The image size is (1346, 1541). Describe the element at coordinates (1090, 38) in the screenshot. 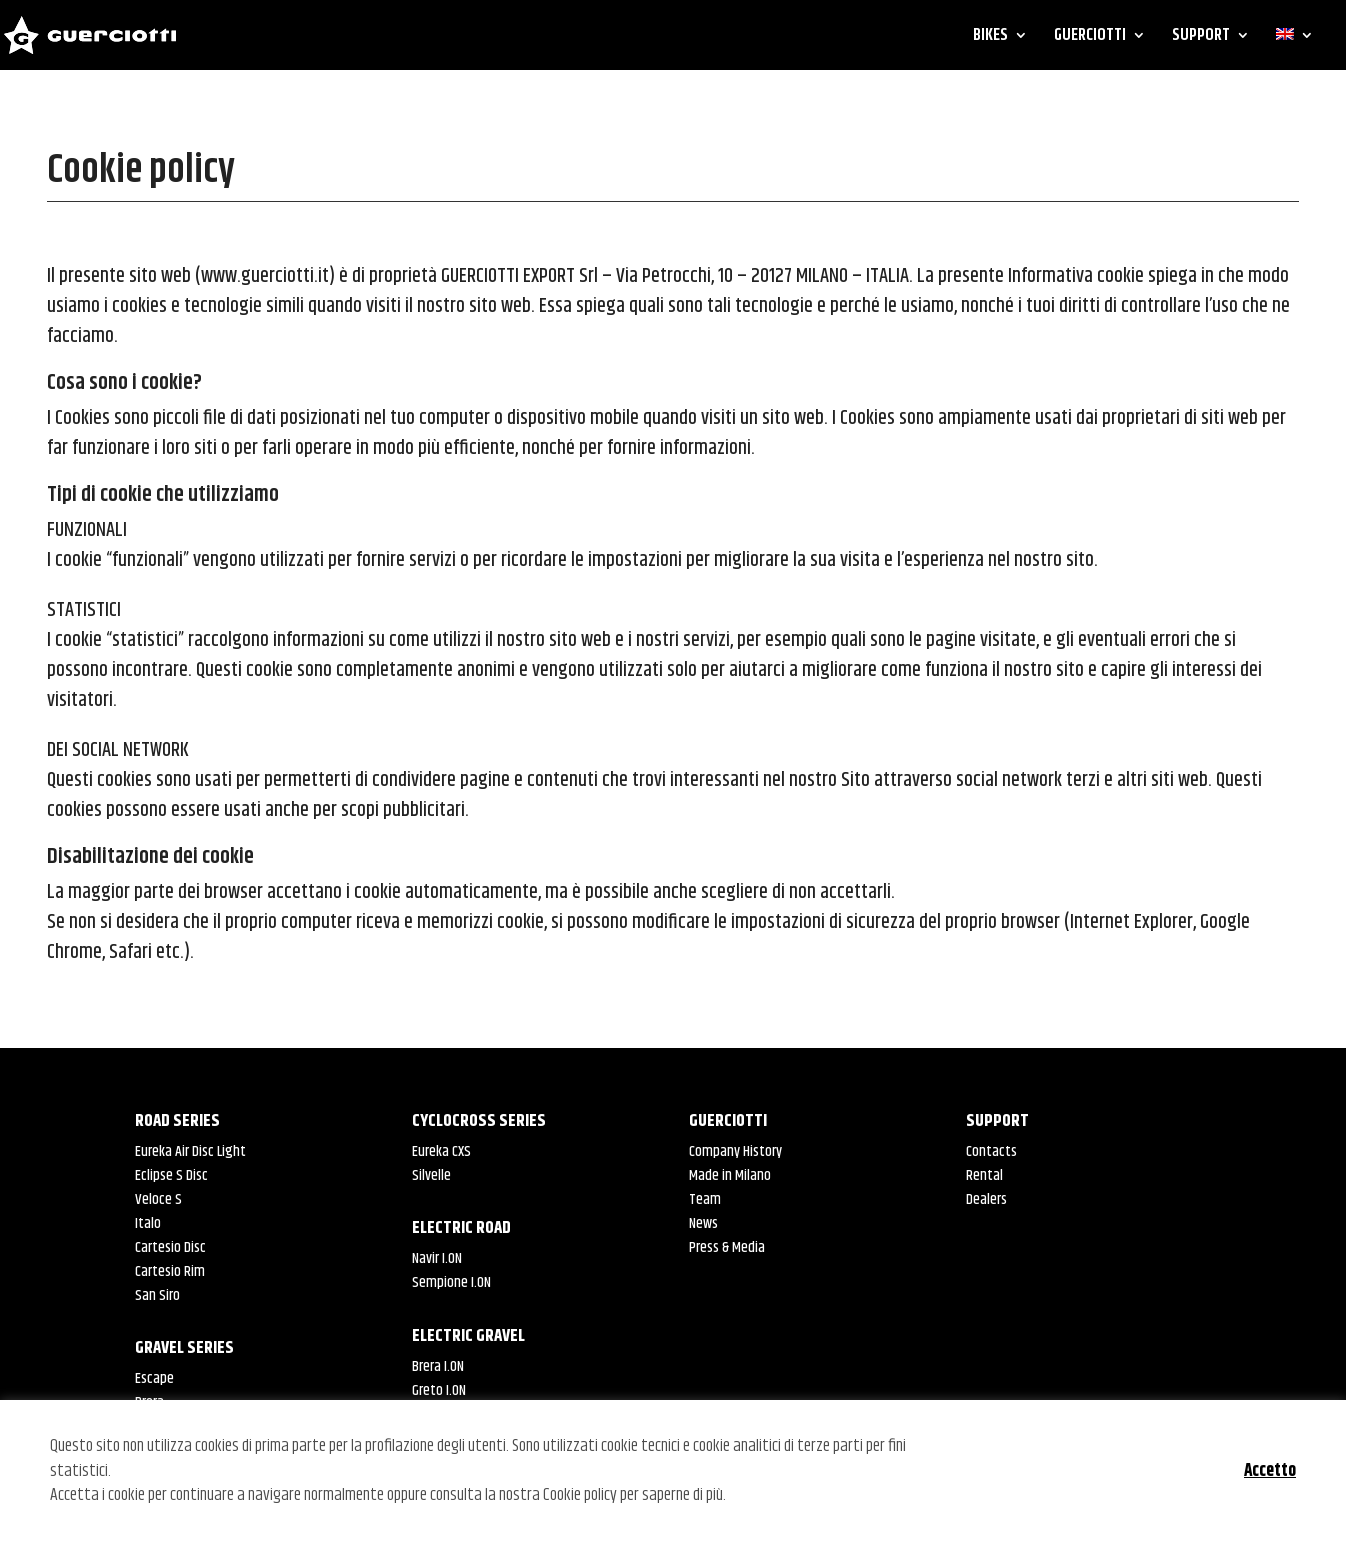

I see `GUERCIOTTI` at that location.